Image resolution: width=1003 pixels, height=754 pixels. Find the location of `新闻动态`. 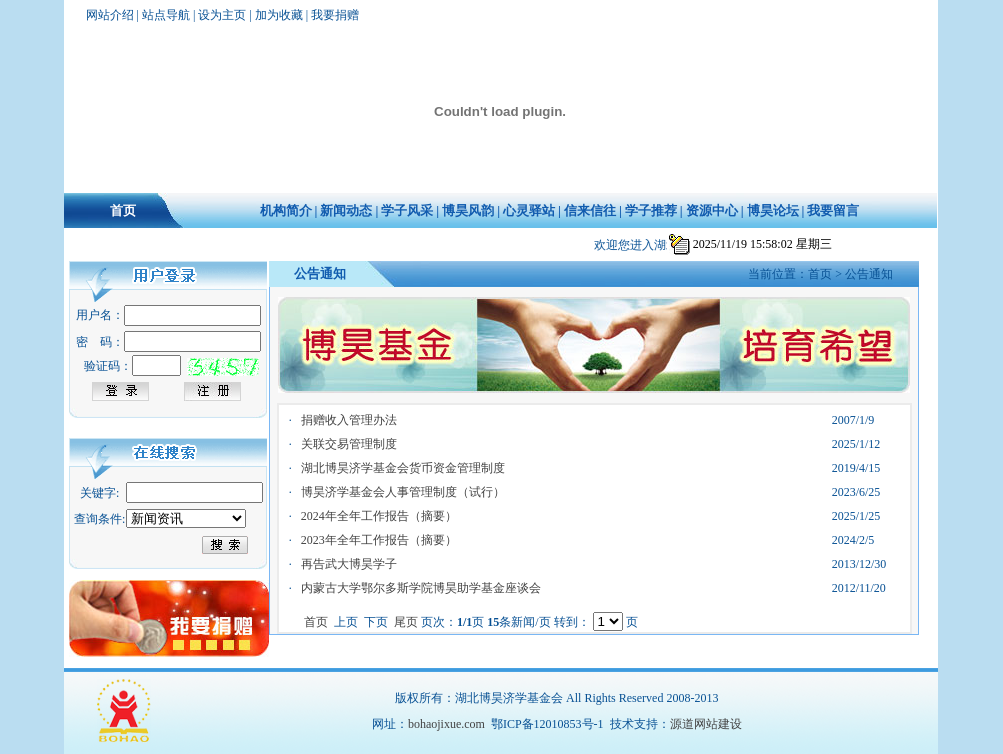

新闻动态 is located at coordinates (346, 210).